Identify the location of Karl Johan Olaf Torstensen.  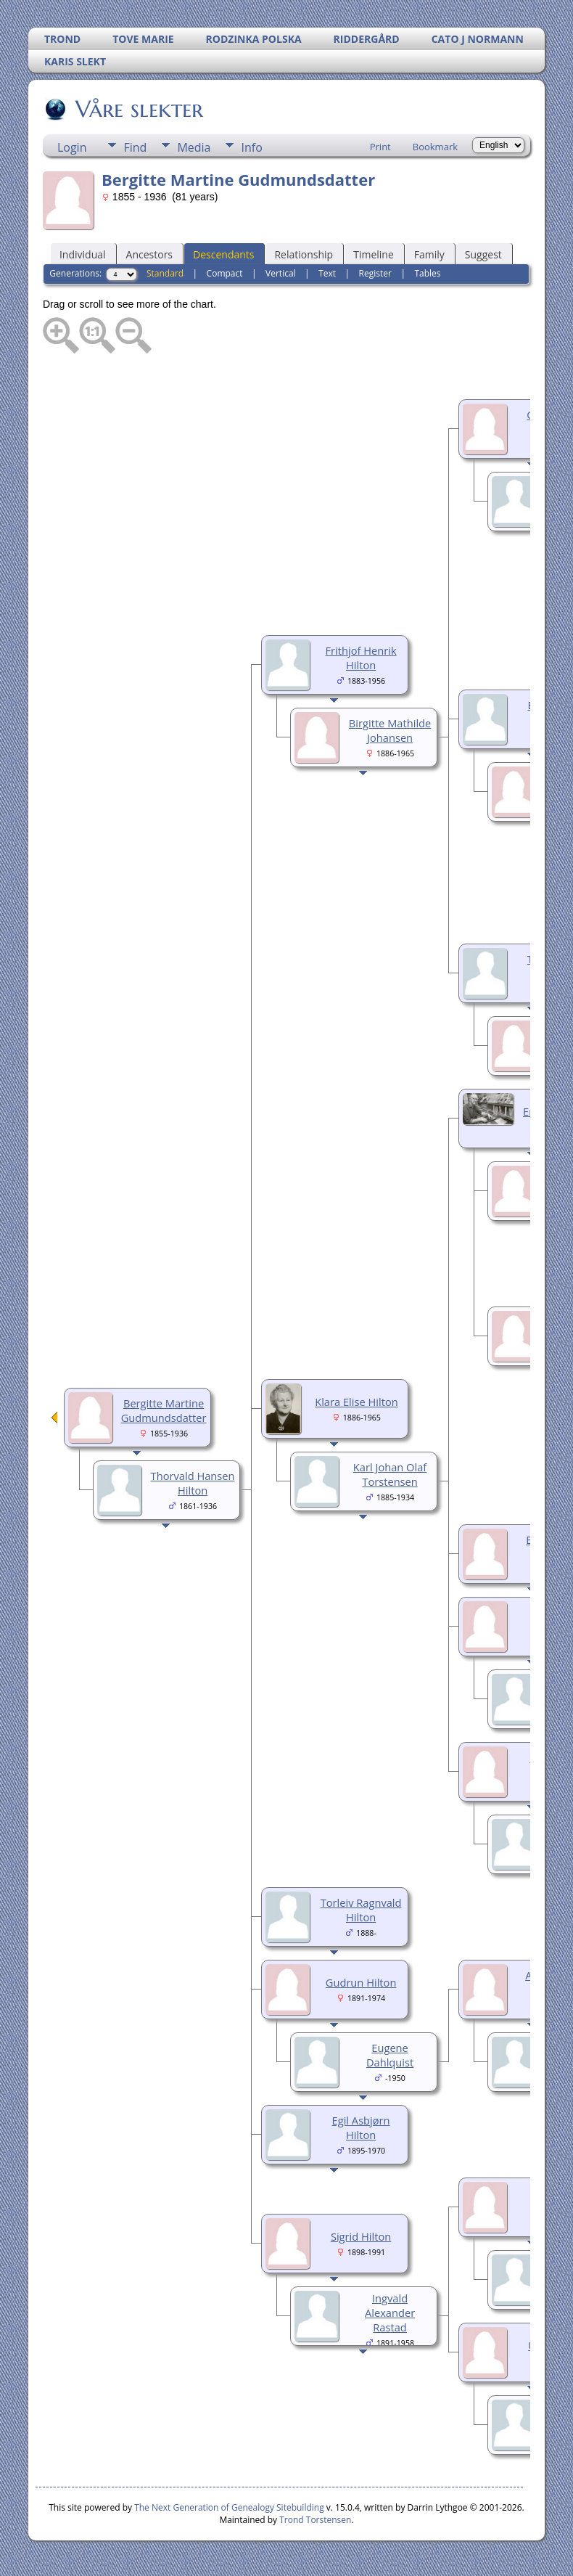
(389, 1474).